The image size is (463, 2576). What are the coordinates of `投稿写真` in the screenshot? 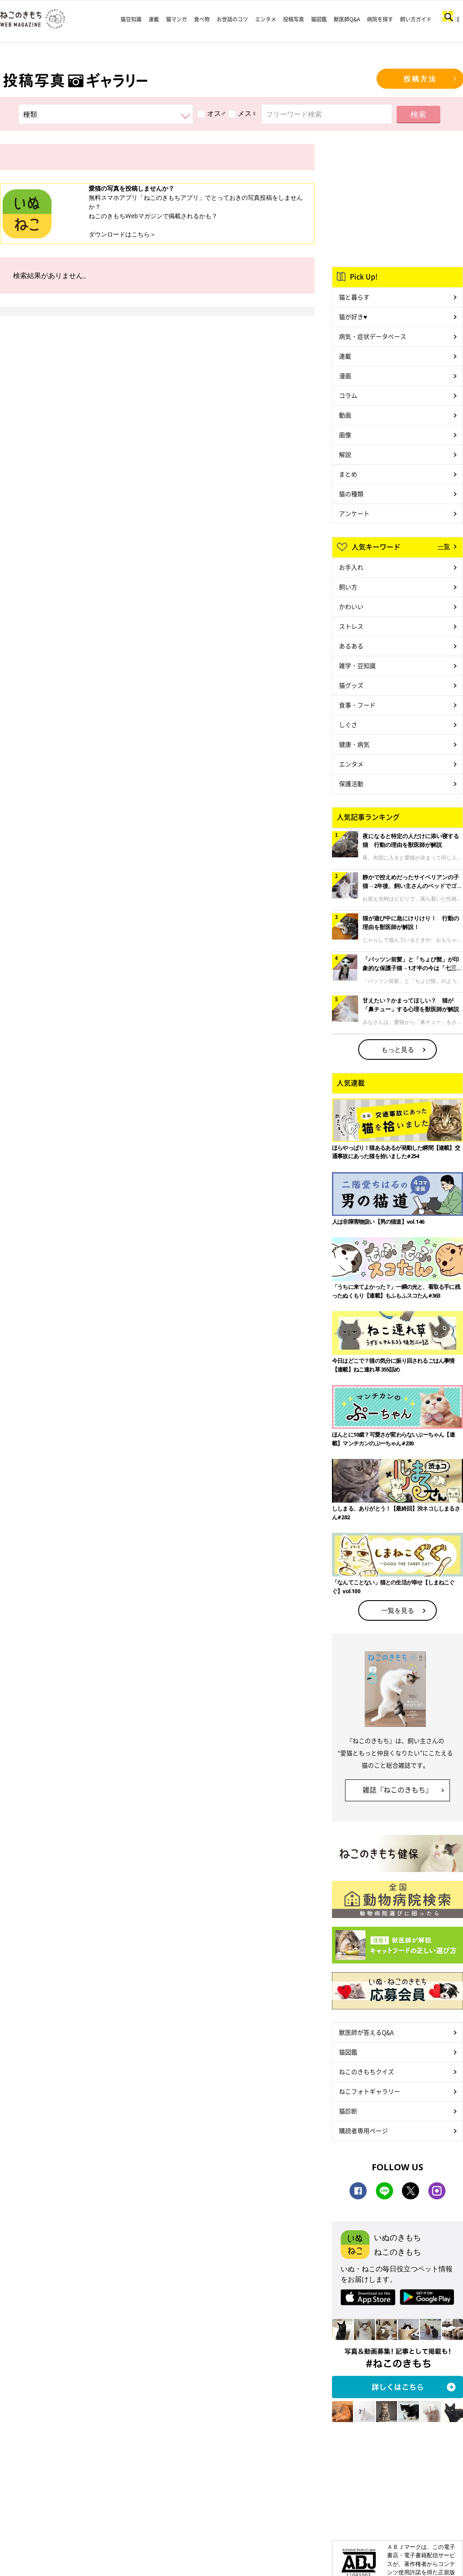 It's located at (293, 19).